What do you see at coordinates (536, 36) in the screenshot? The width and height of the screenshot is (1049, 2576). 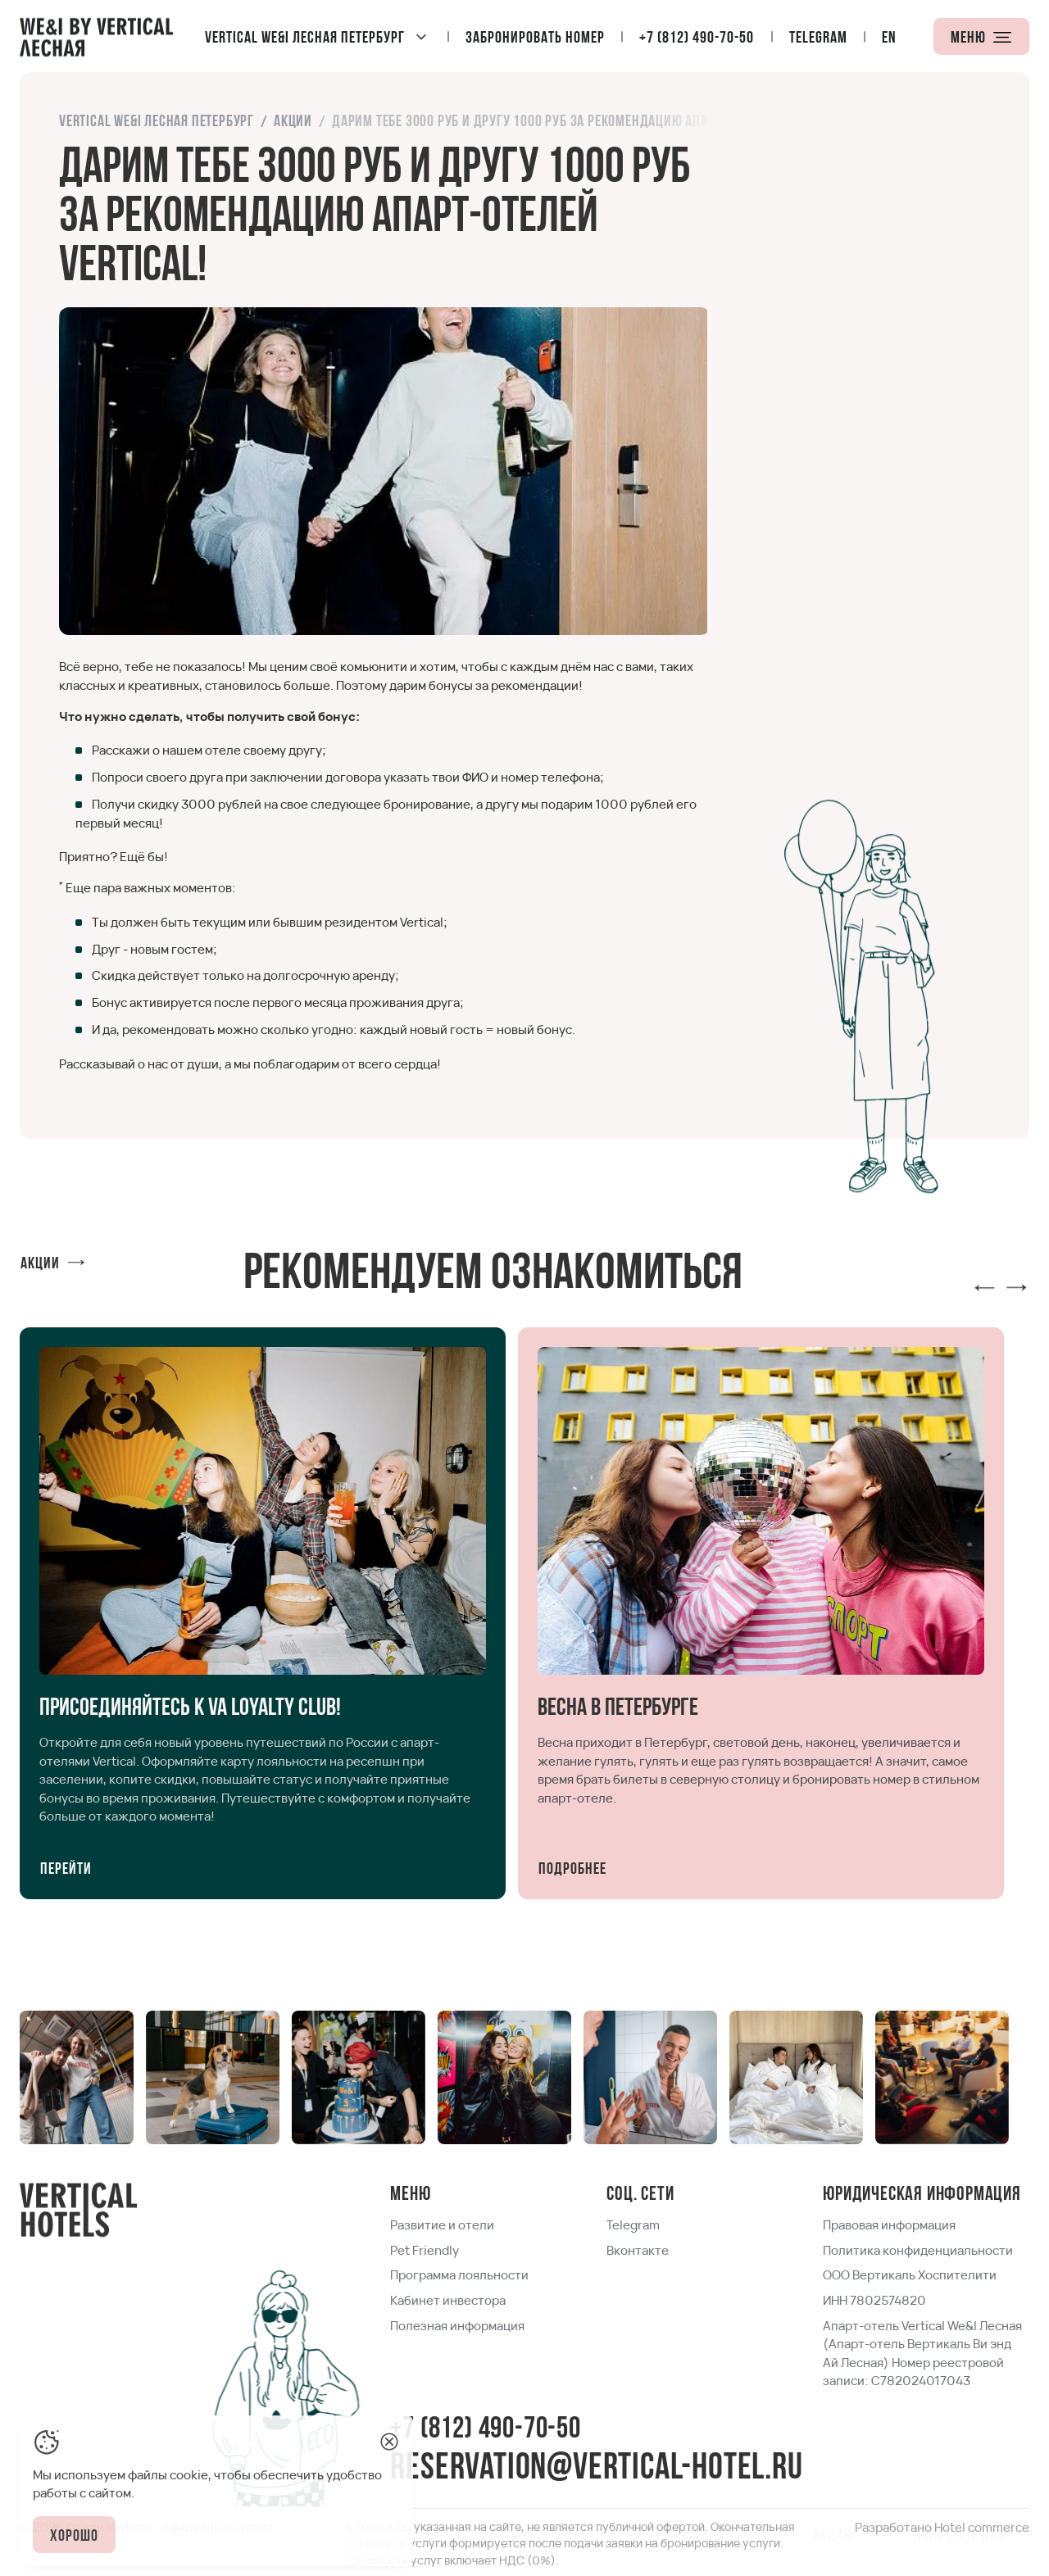 I see `[Забронировать номер]` at bounding box center [536, 36].